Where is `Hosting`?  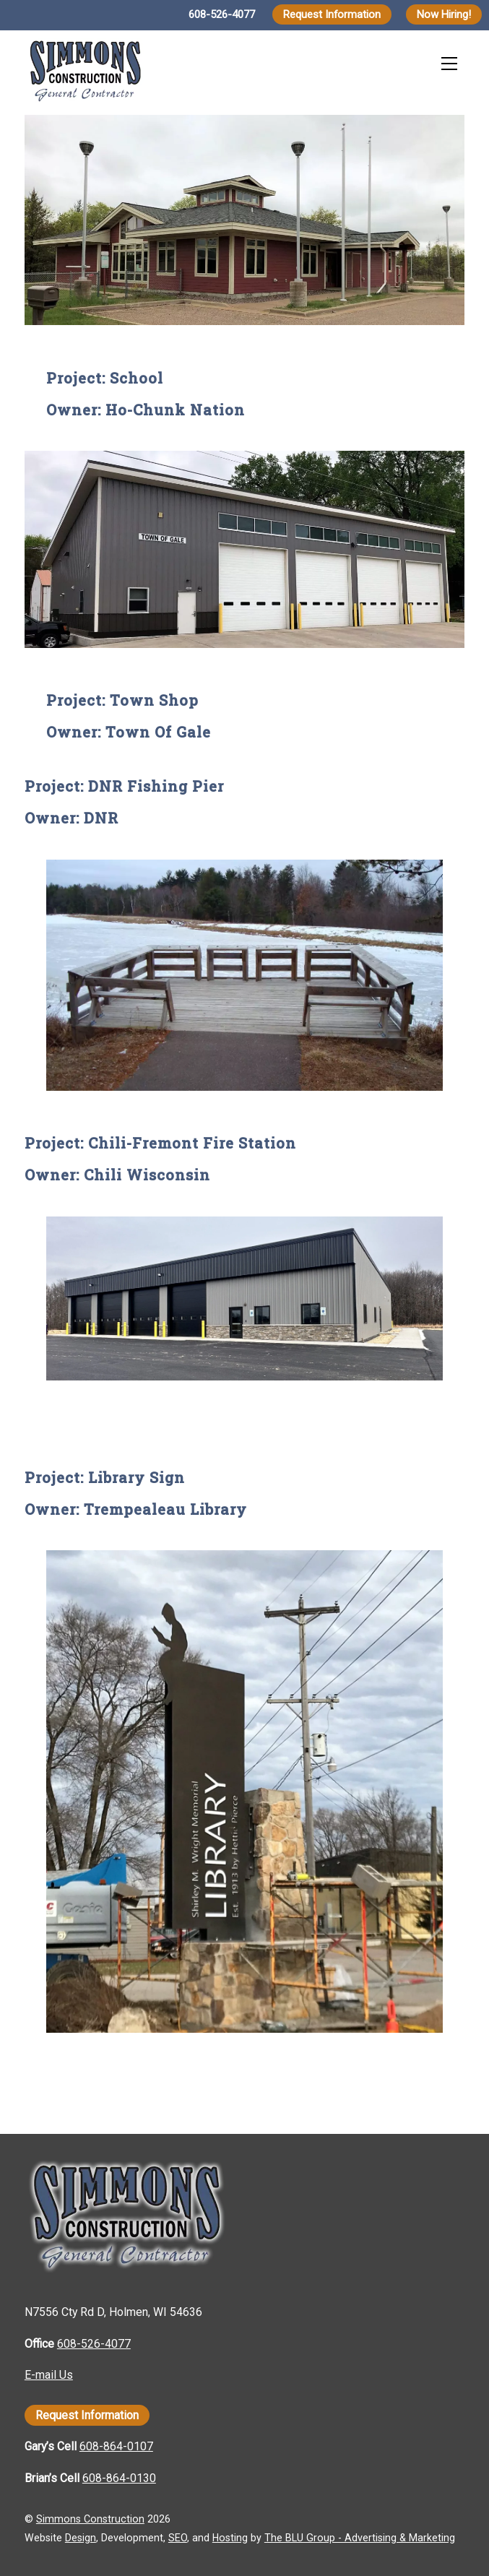
Hosting is located at coordinates (230, 2537).